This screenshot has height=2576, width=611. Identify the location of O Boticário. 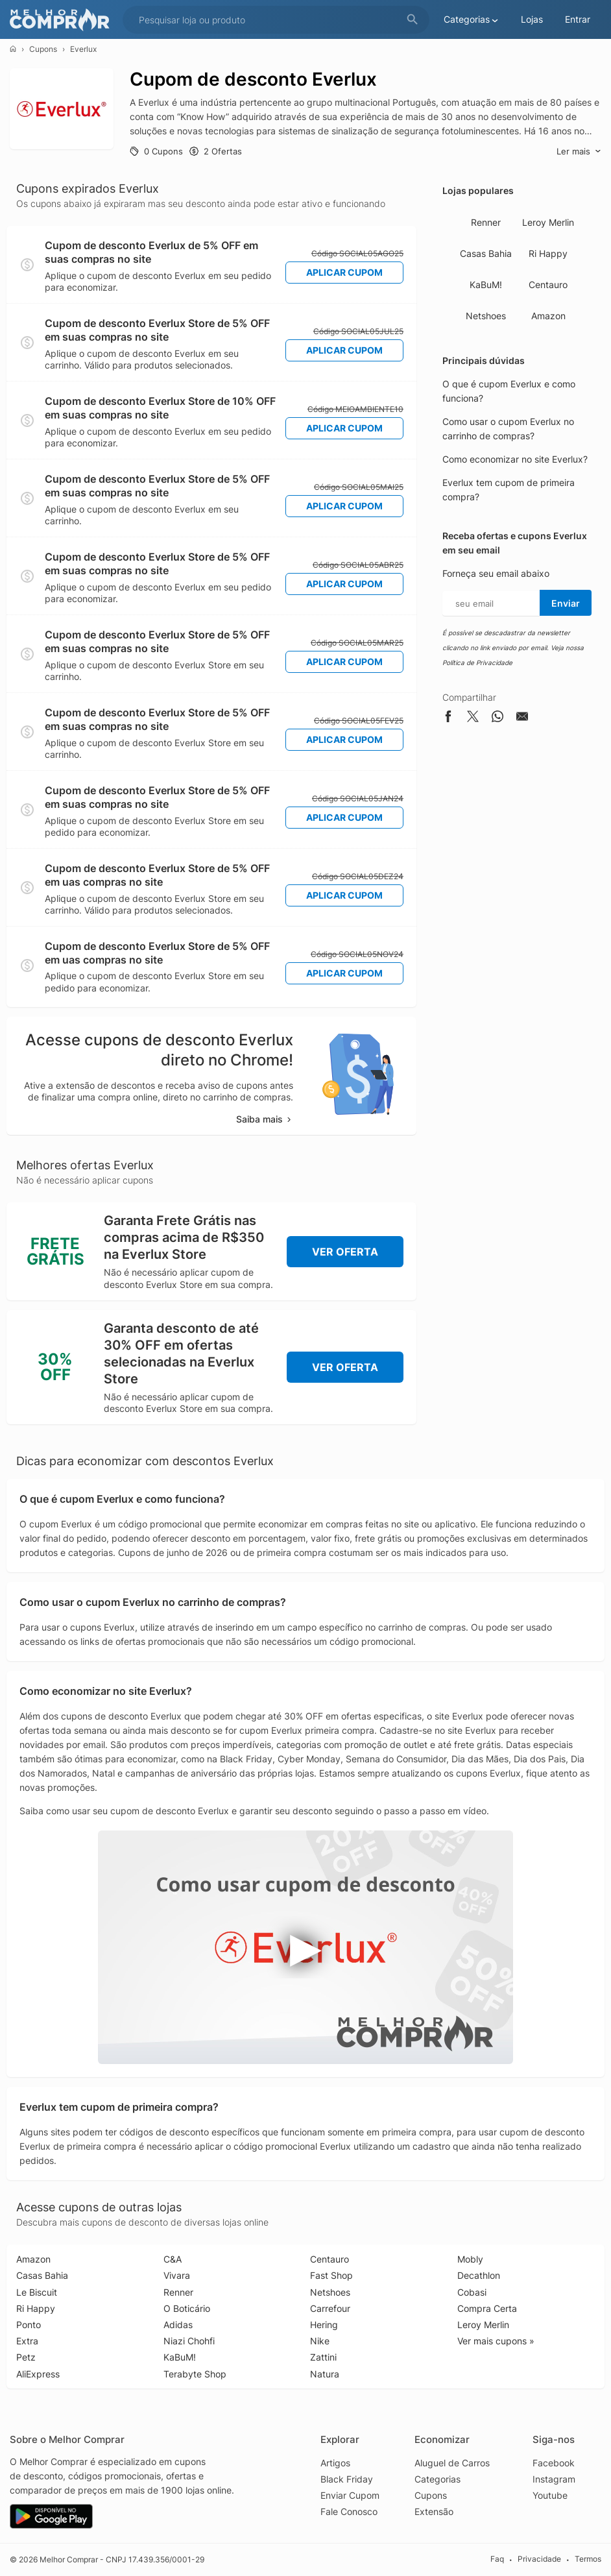
(186, 2308).